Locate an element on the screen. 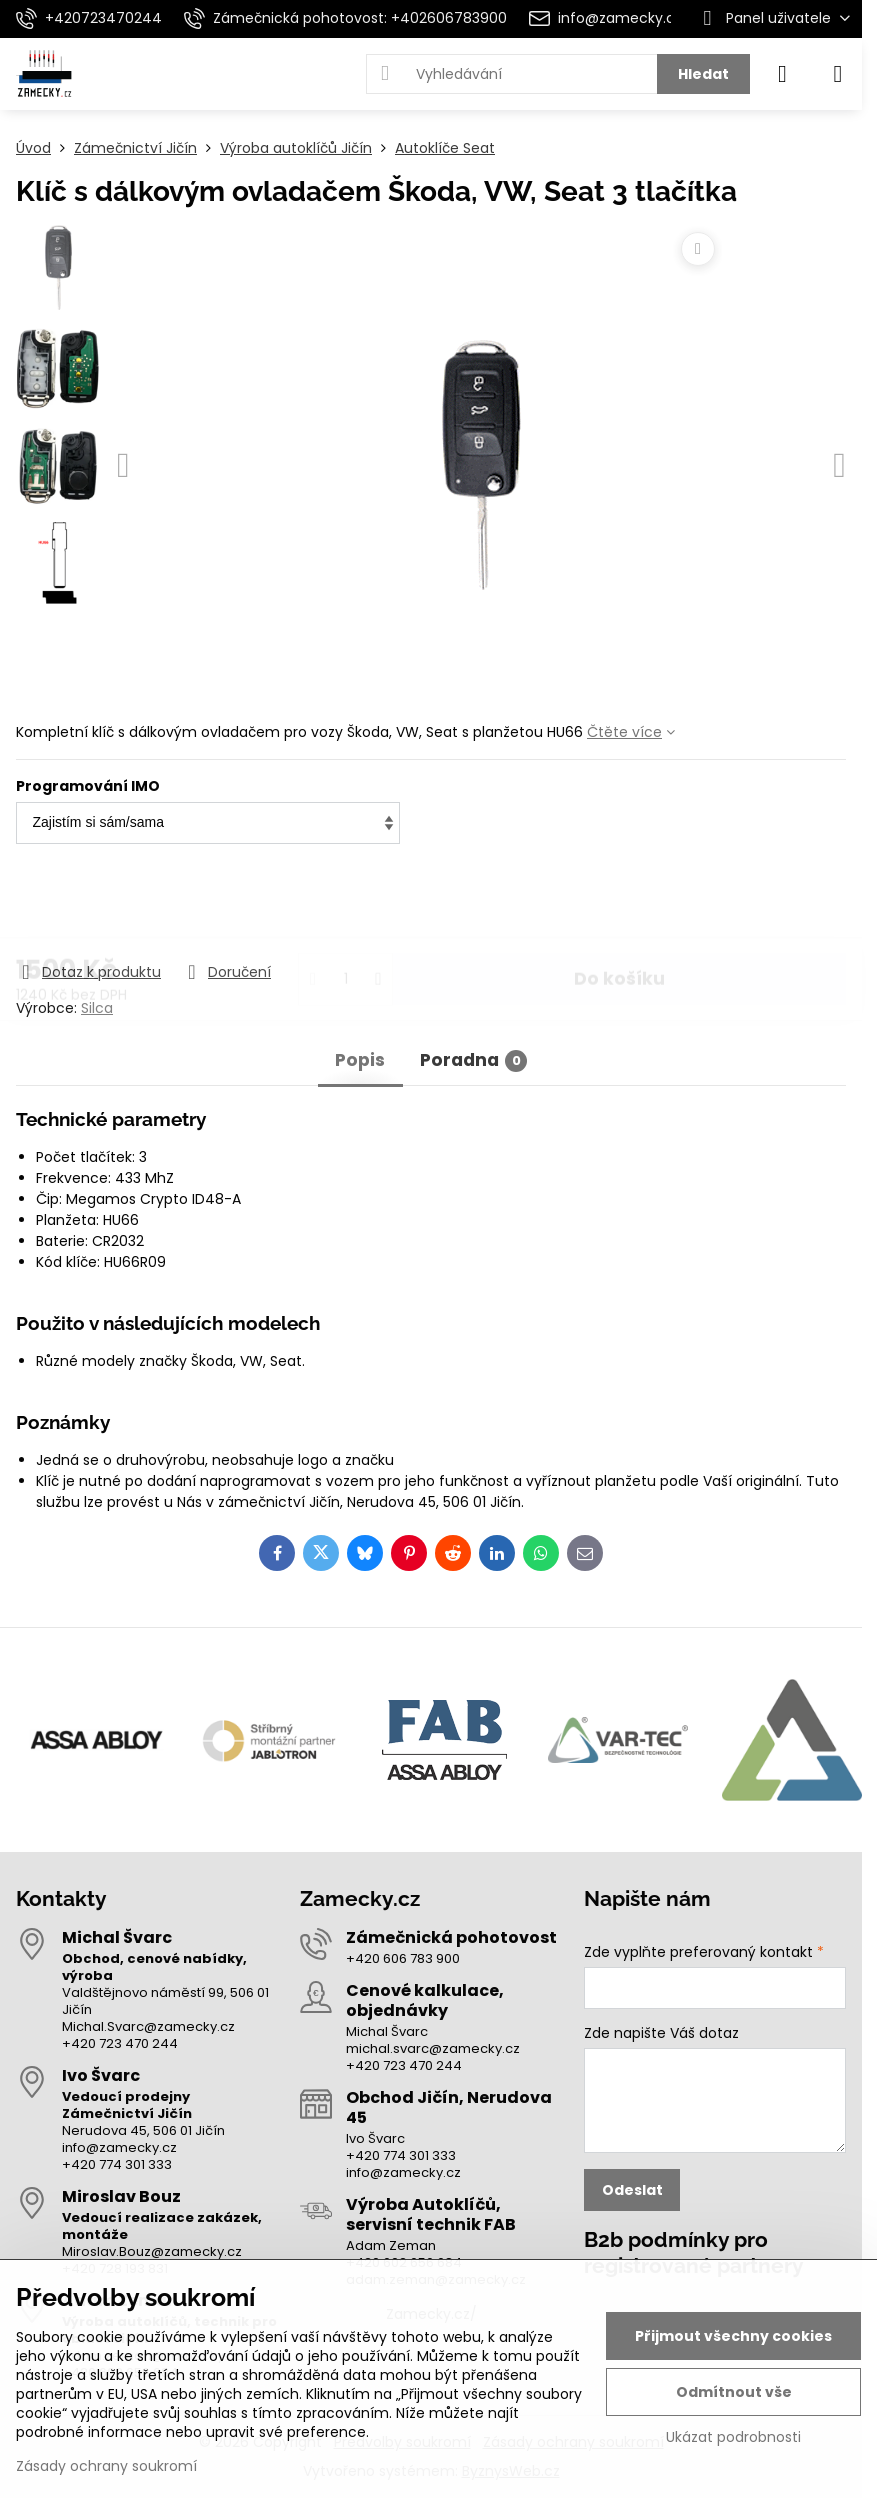 The width and height of the screenshot is (877, 2498). Do košíku is located at coordinates (619, 904).